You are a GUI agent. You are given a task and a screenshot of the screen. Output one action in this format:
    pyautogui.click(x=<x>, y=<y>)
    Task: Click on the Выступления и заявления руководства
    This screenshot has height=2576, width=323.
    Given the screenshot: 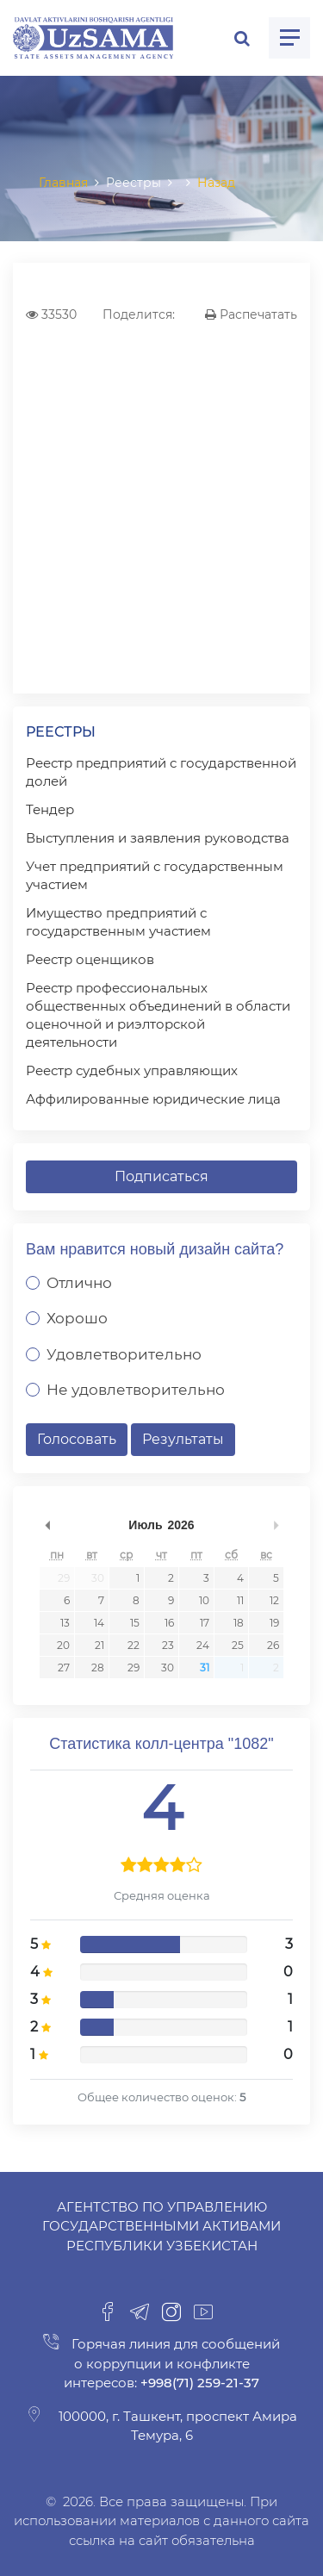 What is the action you would take?
    pyautogui.click(x=157, y=838)
    